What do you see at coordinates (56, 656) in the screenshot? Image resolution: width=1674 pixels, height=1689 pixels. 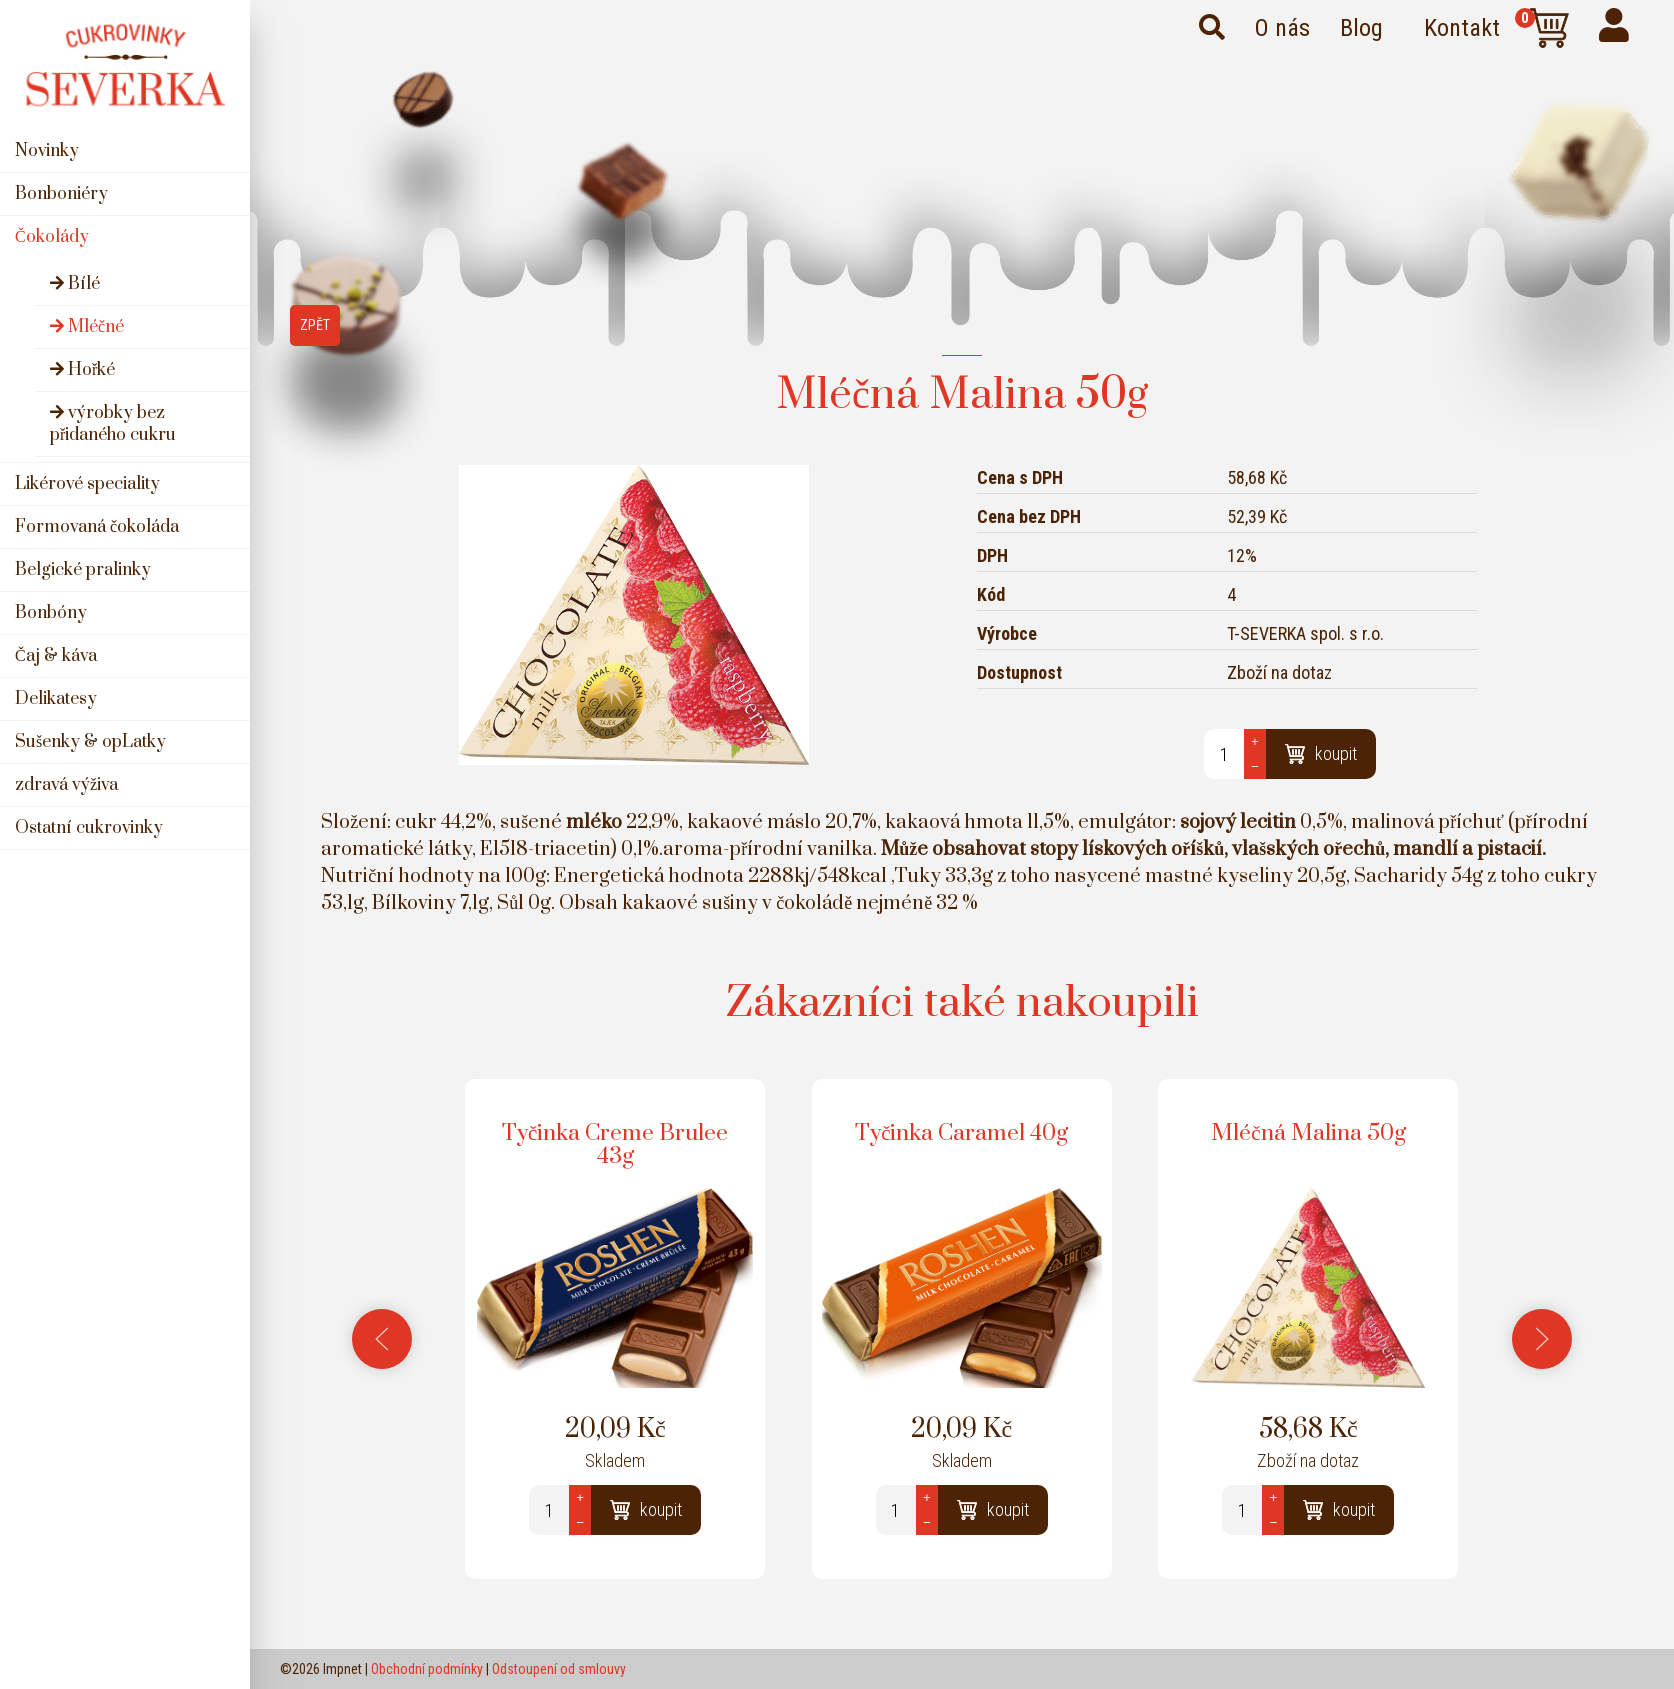 I see `Čaj & káva` at bounding box center [56, 656].